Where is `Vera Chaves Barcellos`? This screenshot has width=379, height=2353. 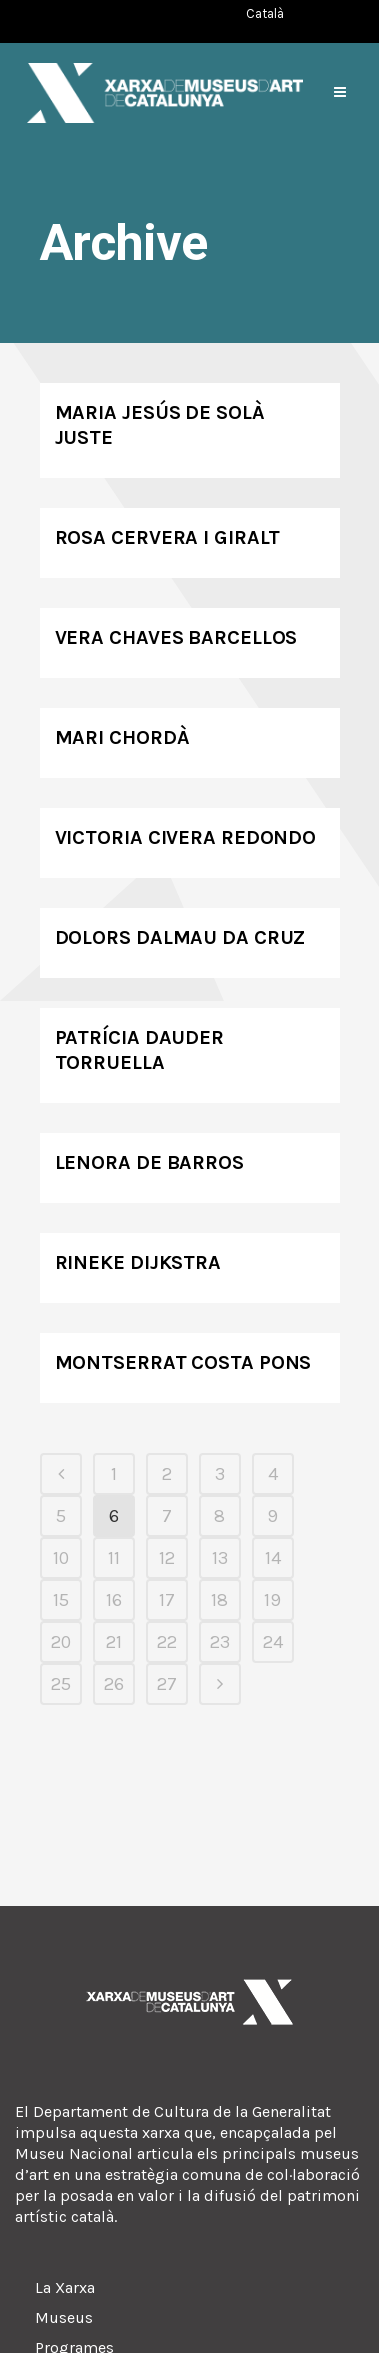 Vera Chaves Barcellos is located at coordinates (176, 637).